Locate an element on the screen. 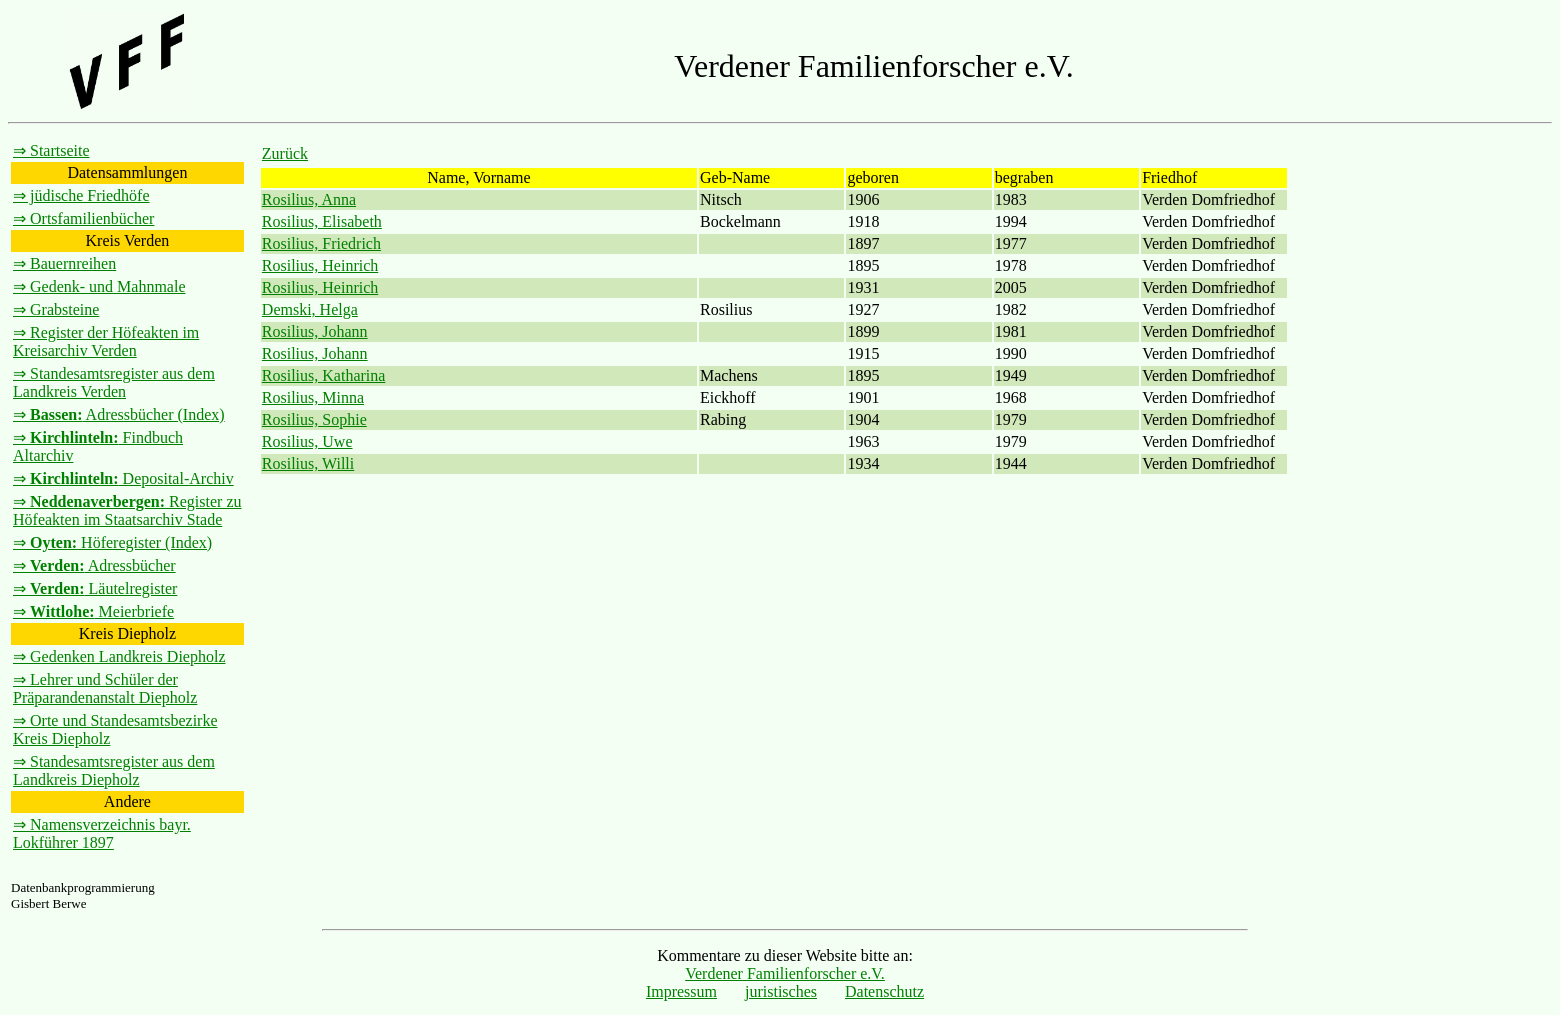  ⇒ Register zu Höfeakten im Staatsarchiv Stade is located at coordinates (127, 510).